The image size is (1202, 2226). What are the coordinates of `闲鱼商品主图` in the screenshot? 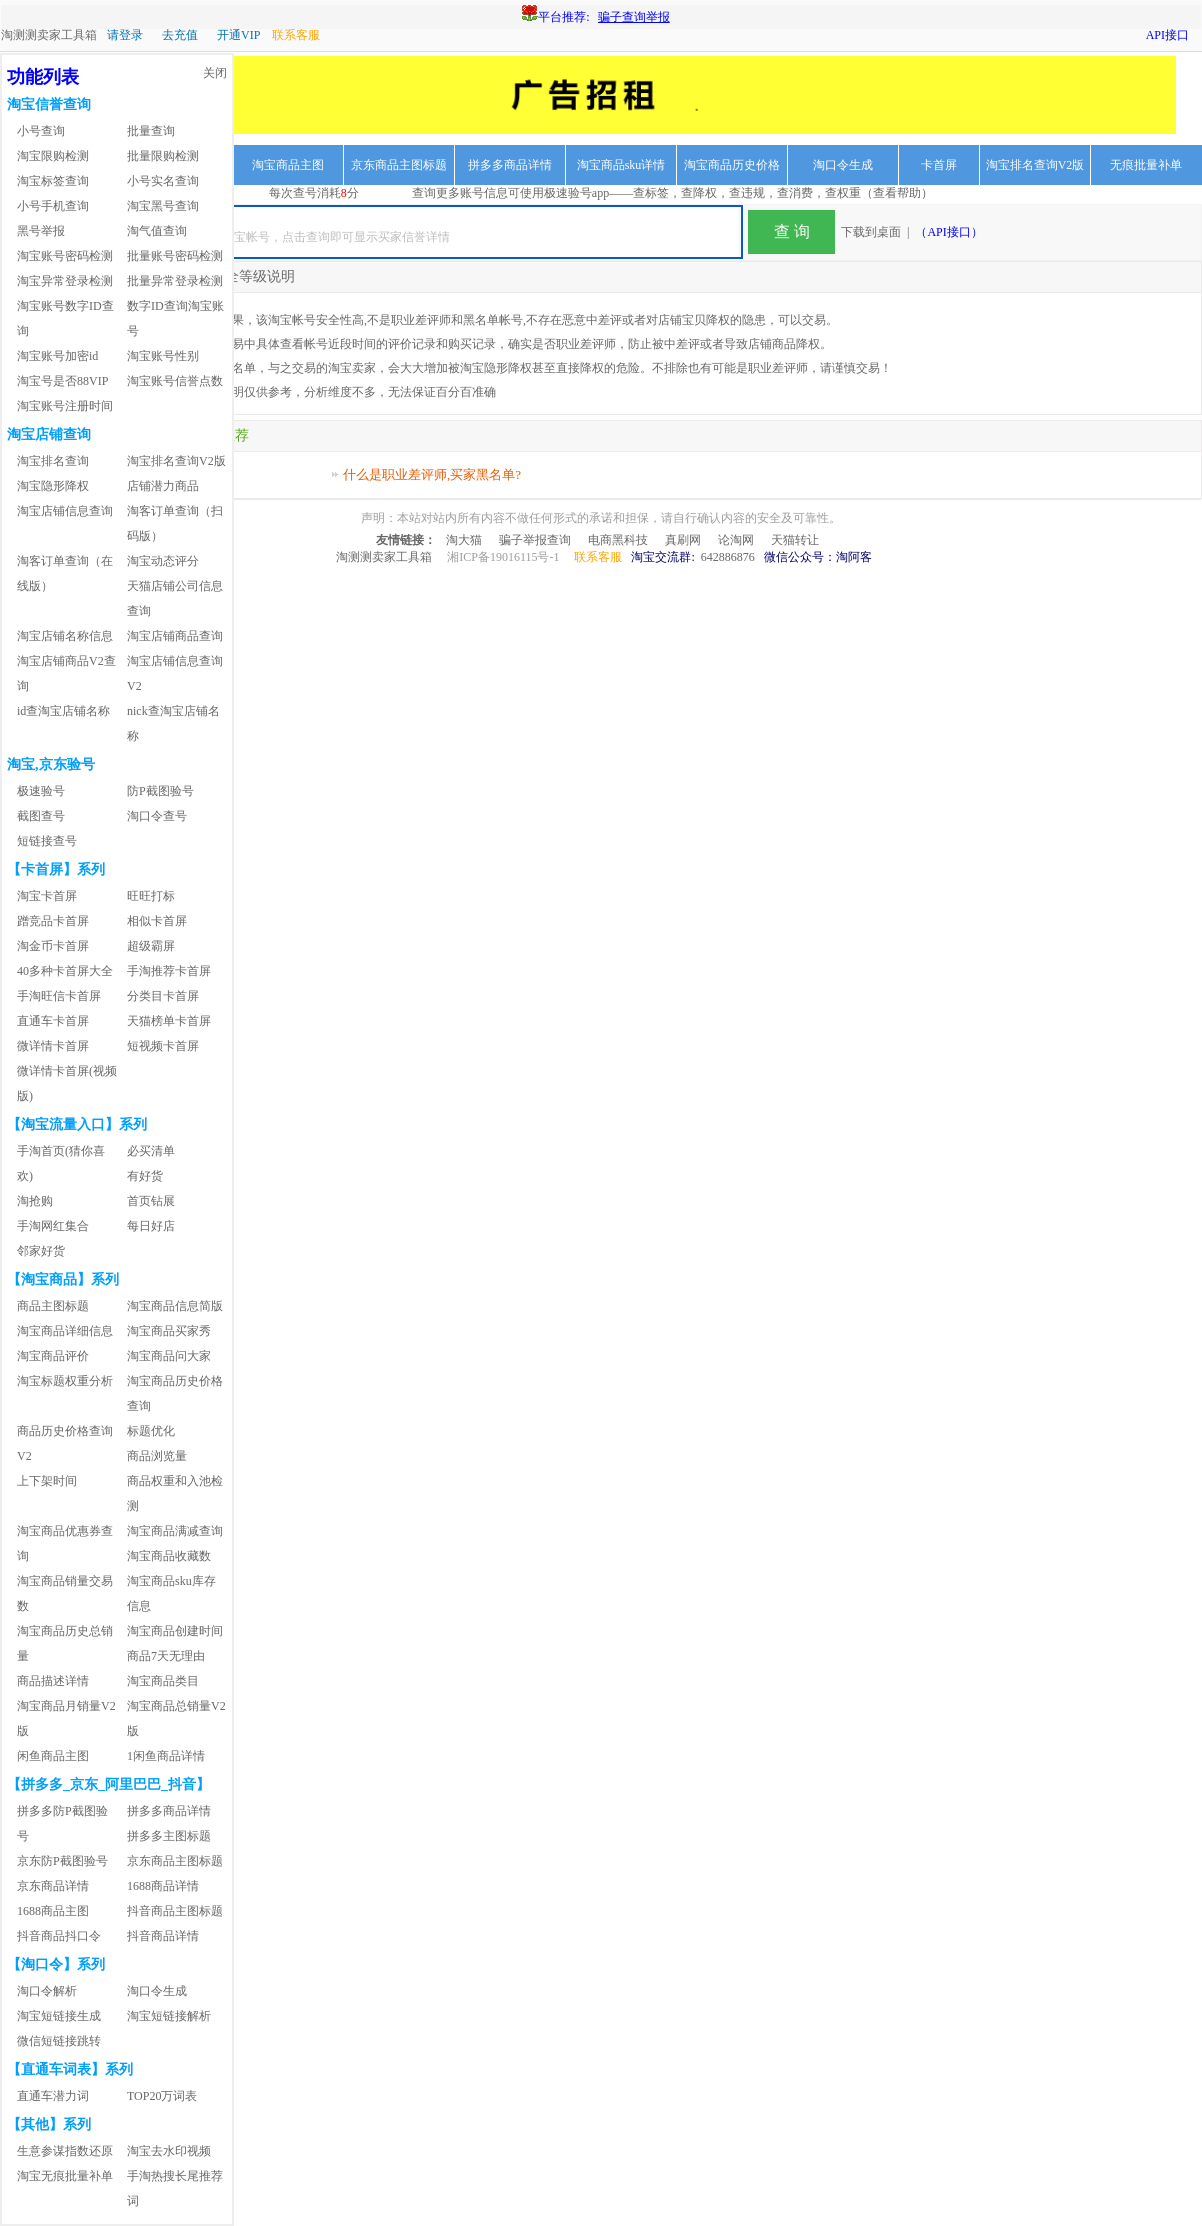 It's located at (53, 1756).